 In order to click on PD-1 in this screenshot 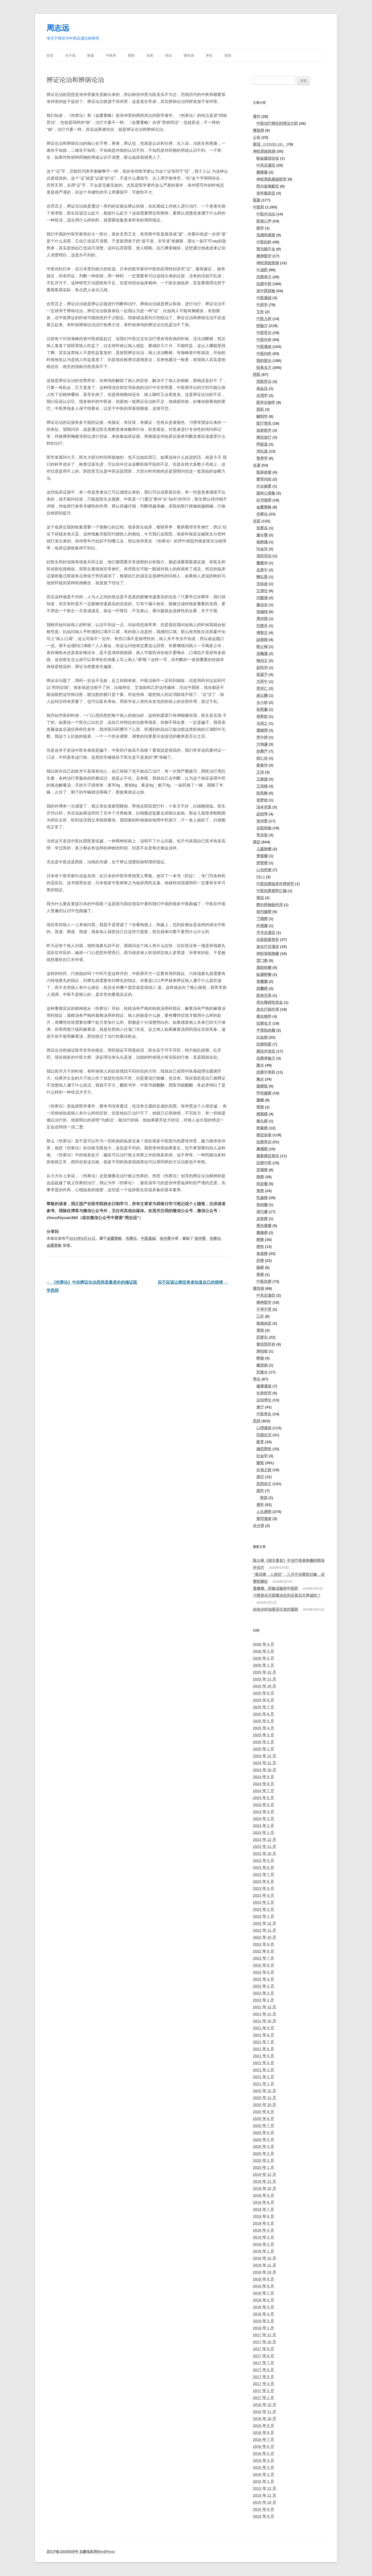, I will do `click(260, 877)`.